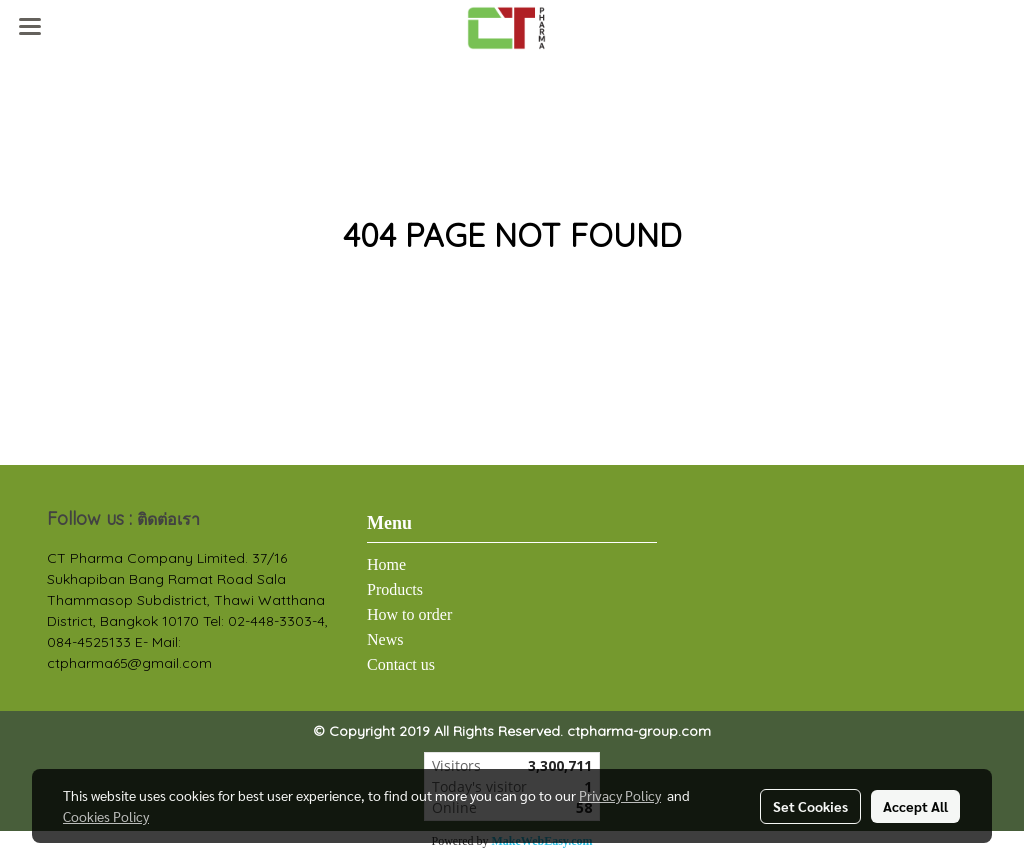  Describe the element at coordinates (810, 806) in the screenshot. I see `Set Cookies` at that location.